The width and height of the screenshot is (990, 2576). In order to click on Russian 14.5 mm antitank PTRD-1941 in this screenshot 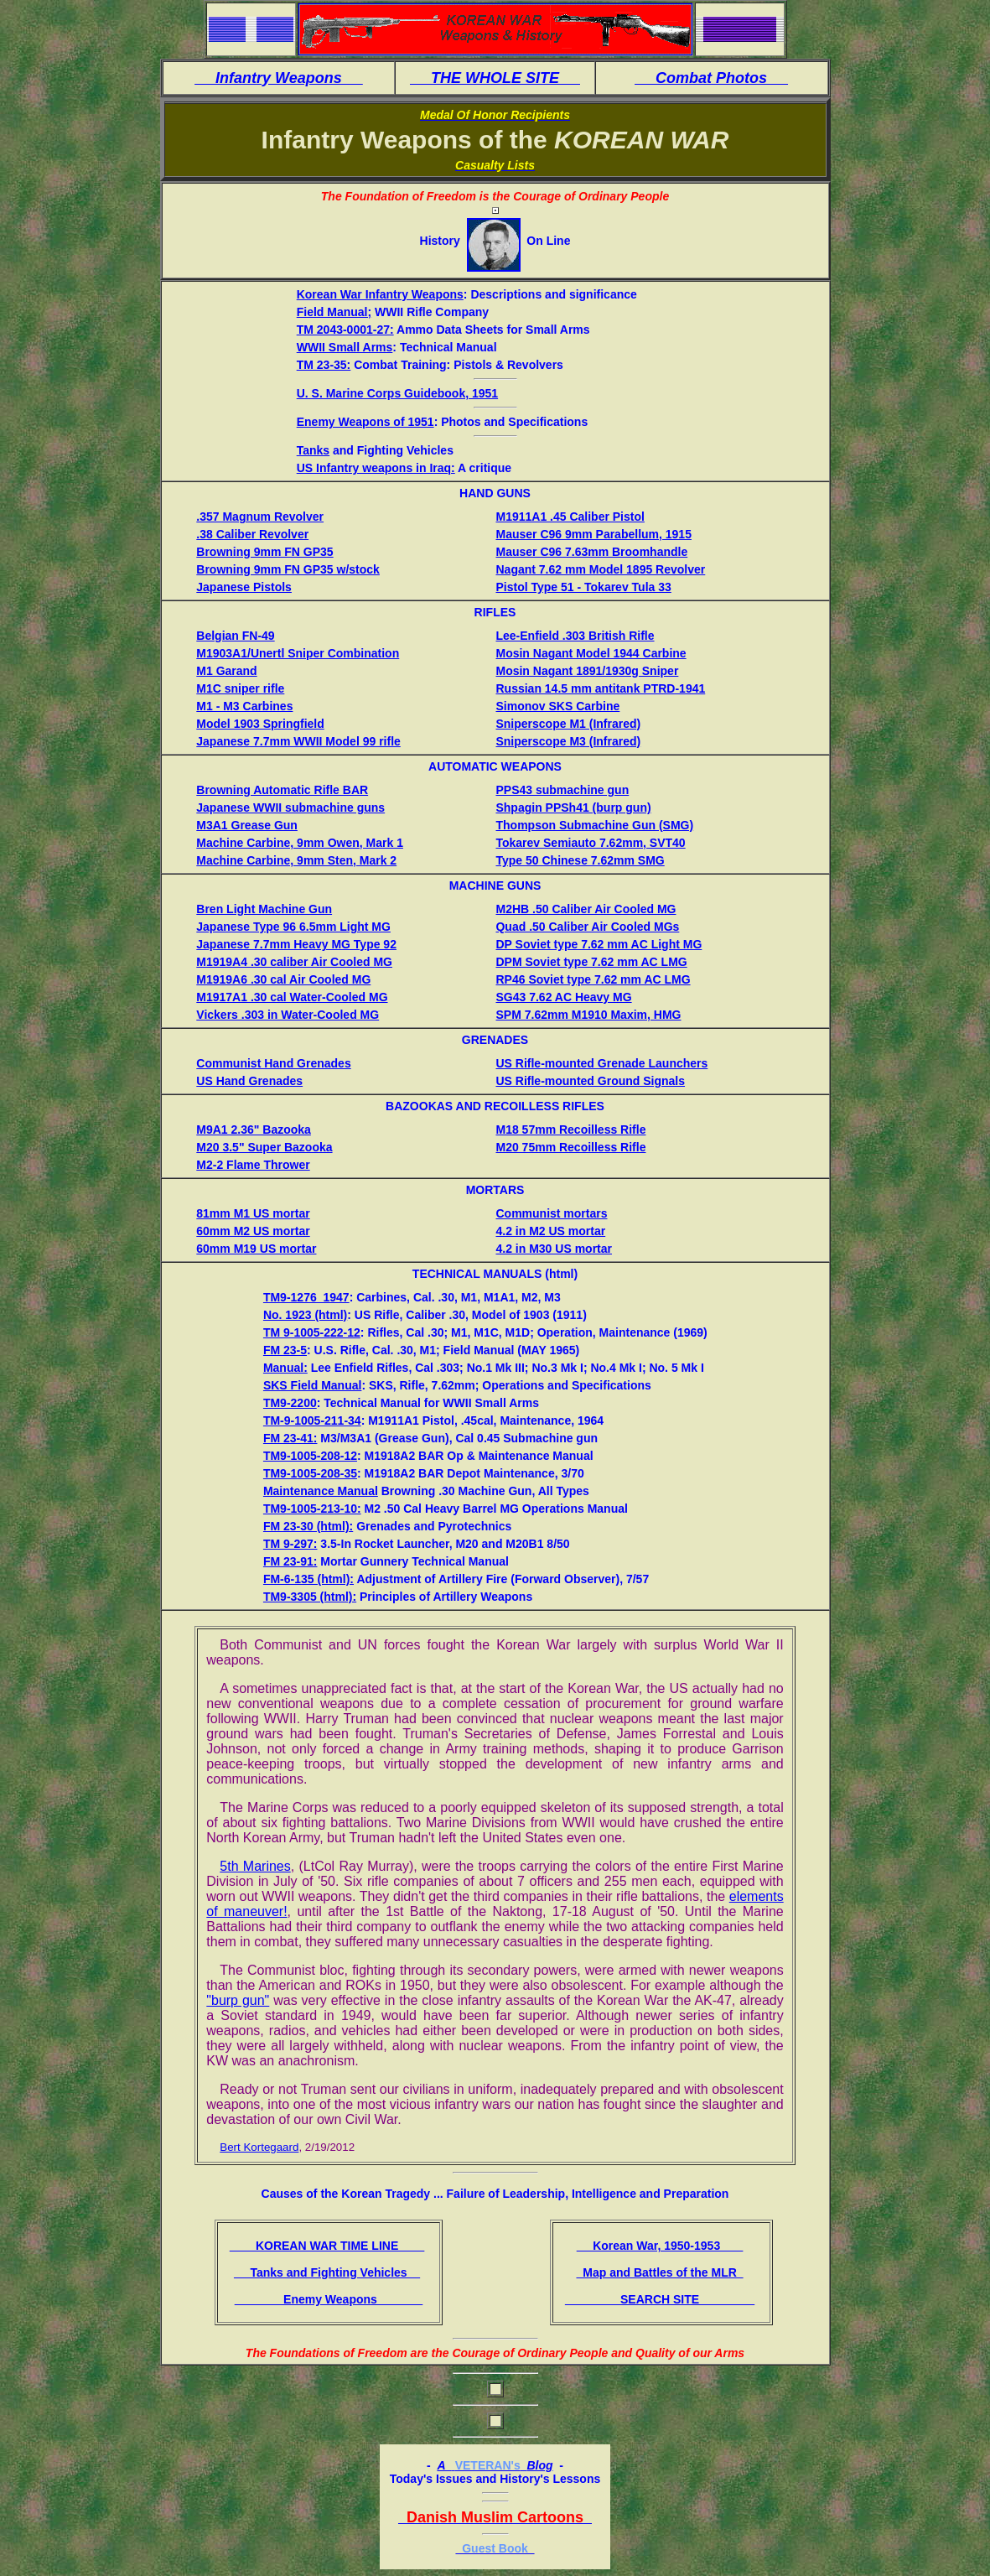, I will do `click(600, 688)`.